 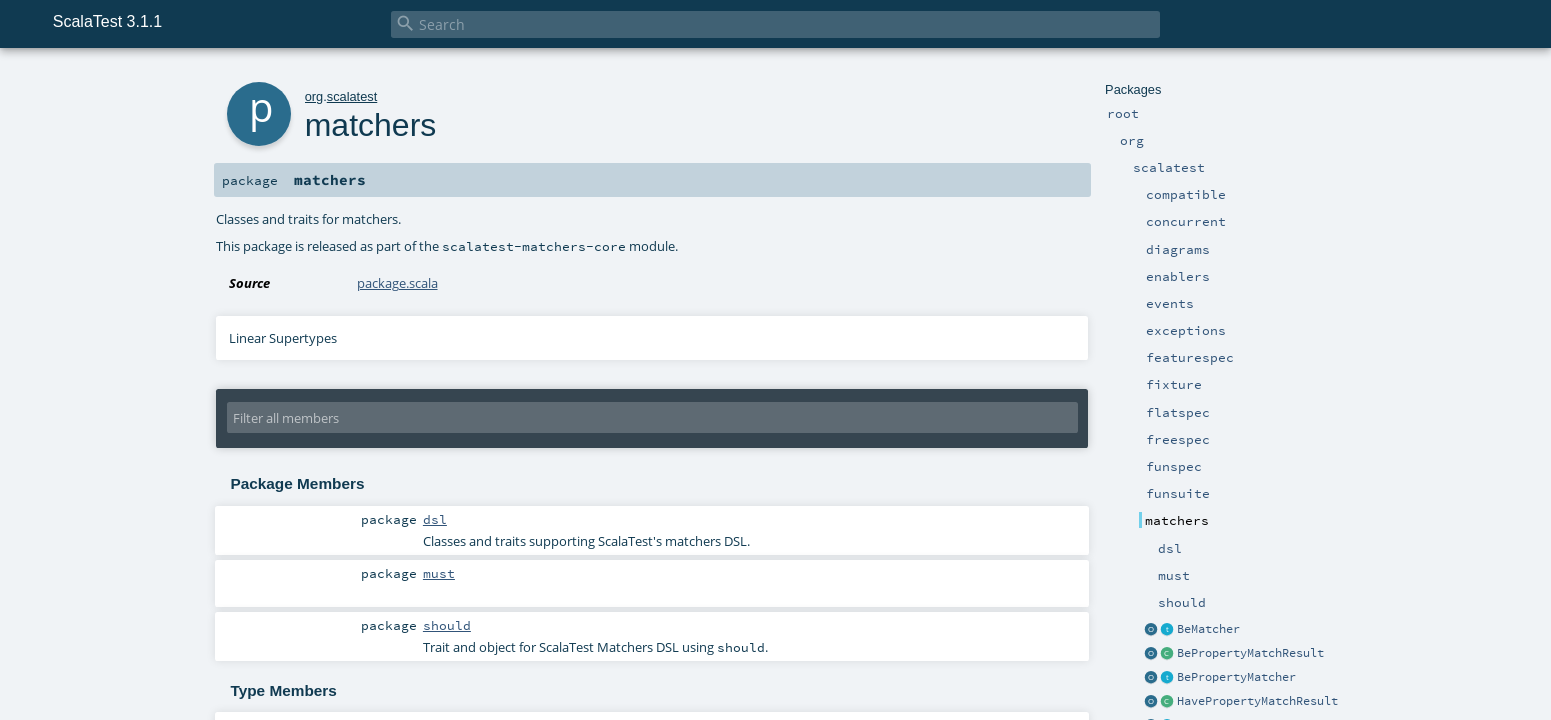 What do you see at coordinates (1257, 701) in the screenshot?
I see `HavePropertyMatchResult` at bounding box center [1257, 701].